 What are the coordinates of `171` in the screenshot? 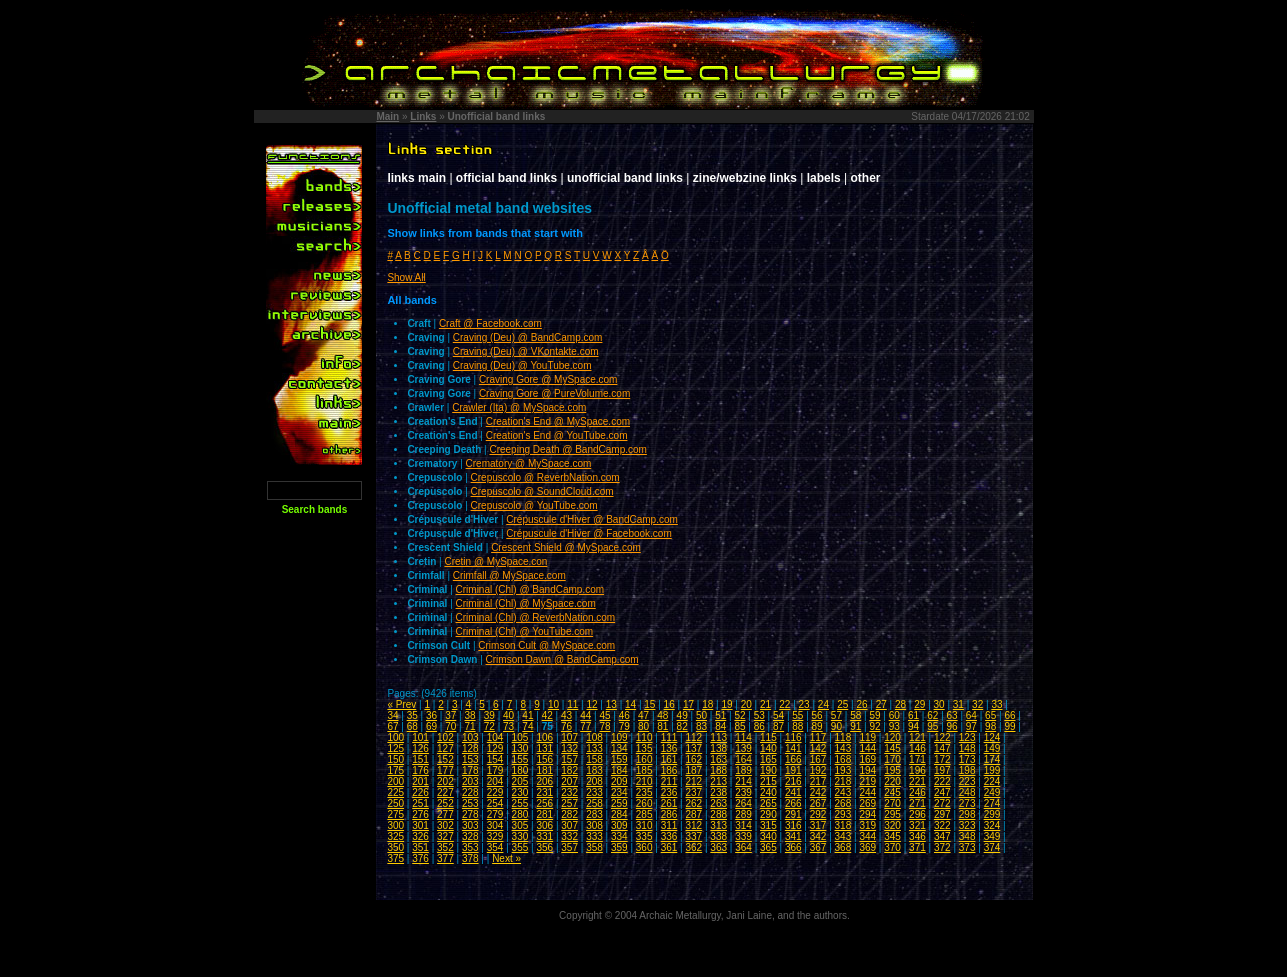 It's located at (917, 759).